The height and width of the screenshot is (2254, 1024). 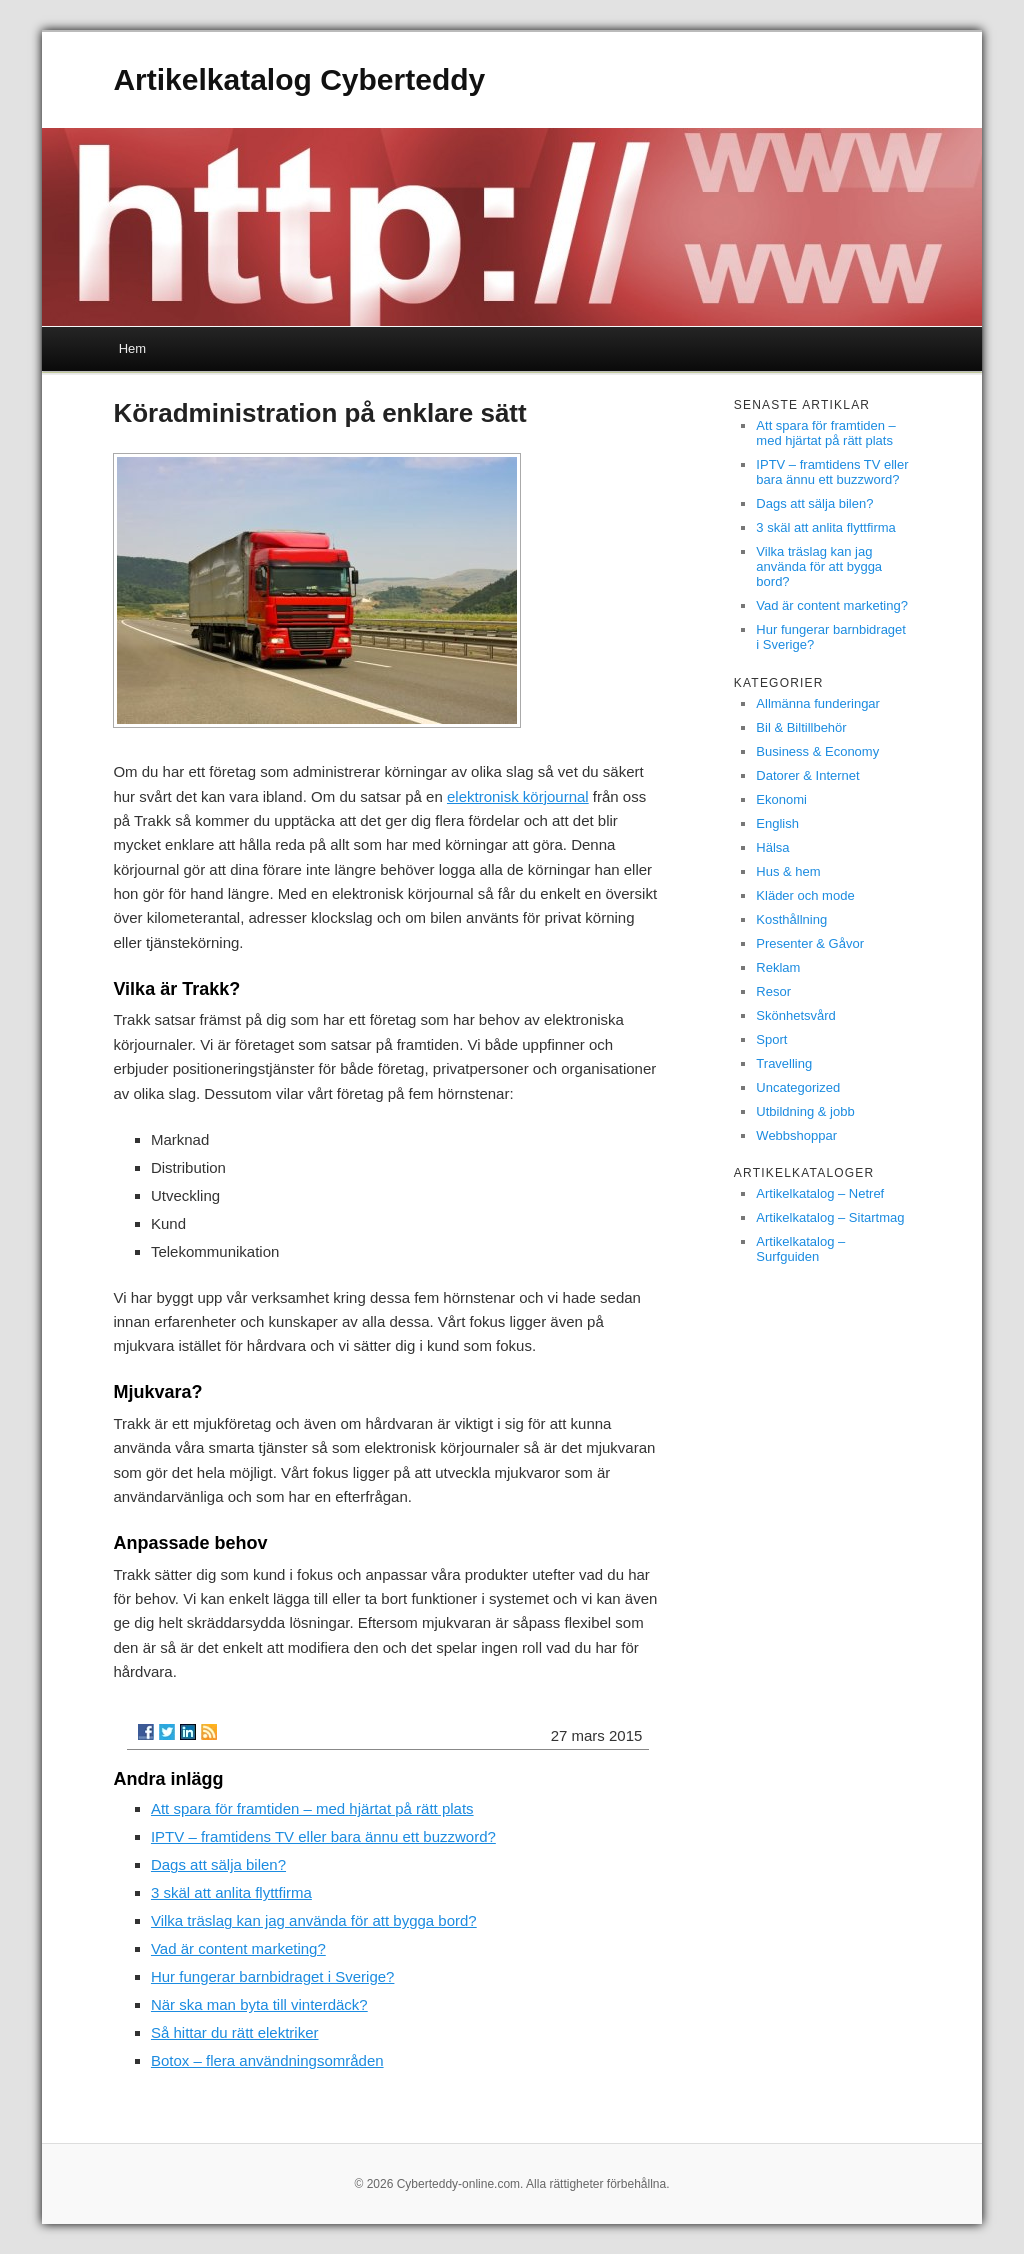 What do you see at coordinates (773, 991) in the screenshot?
I see `Resor` at bounding box center [773, 991].